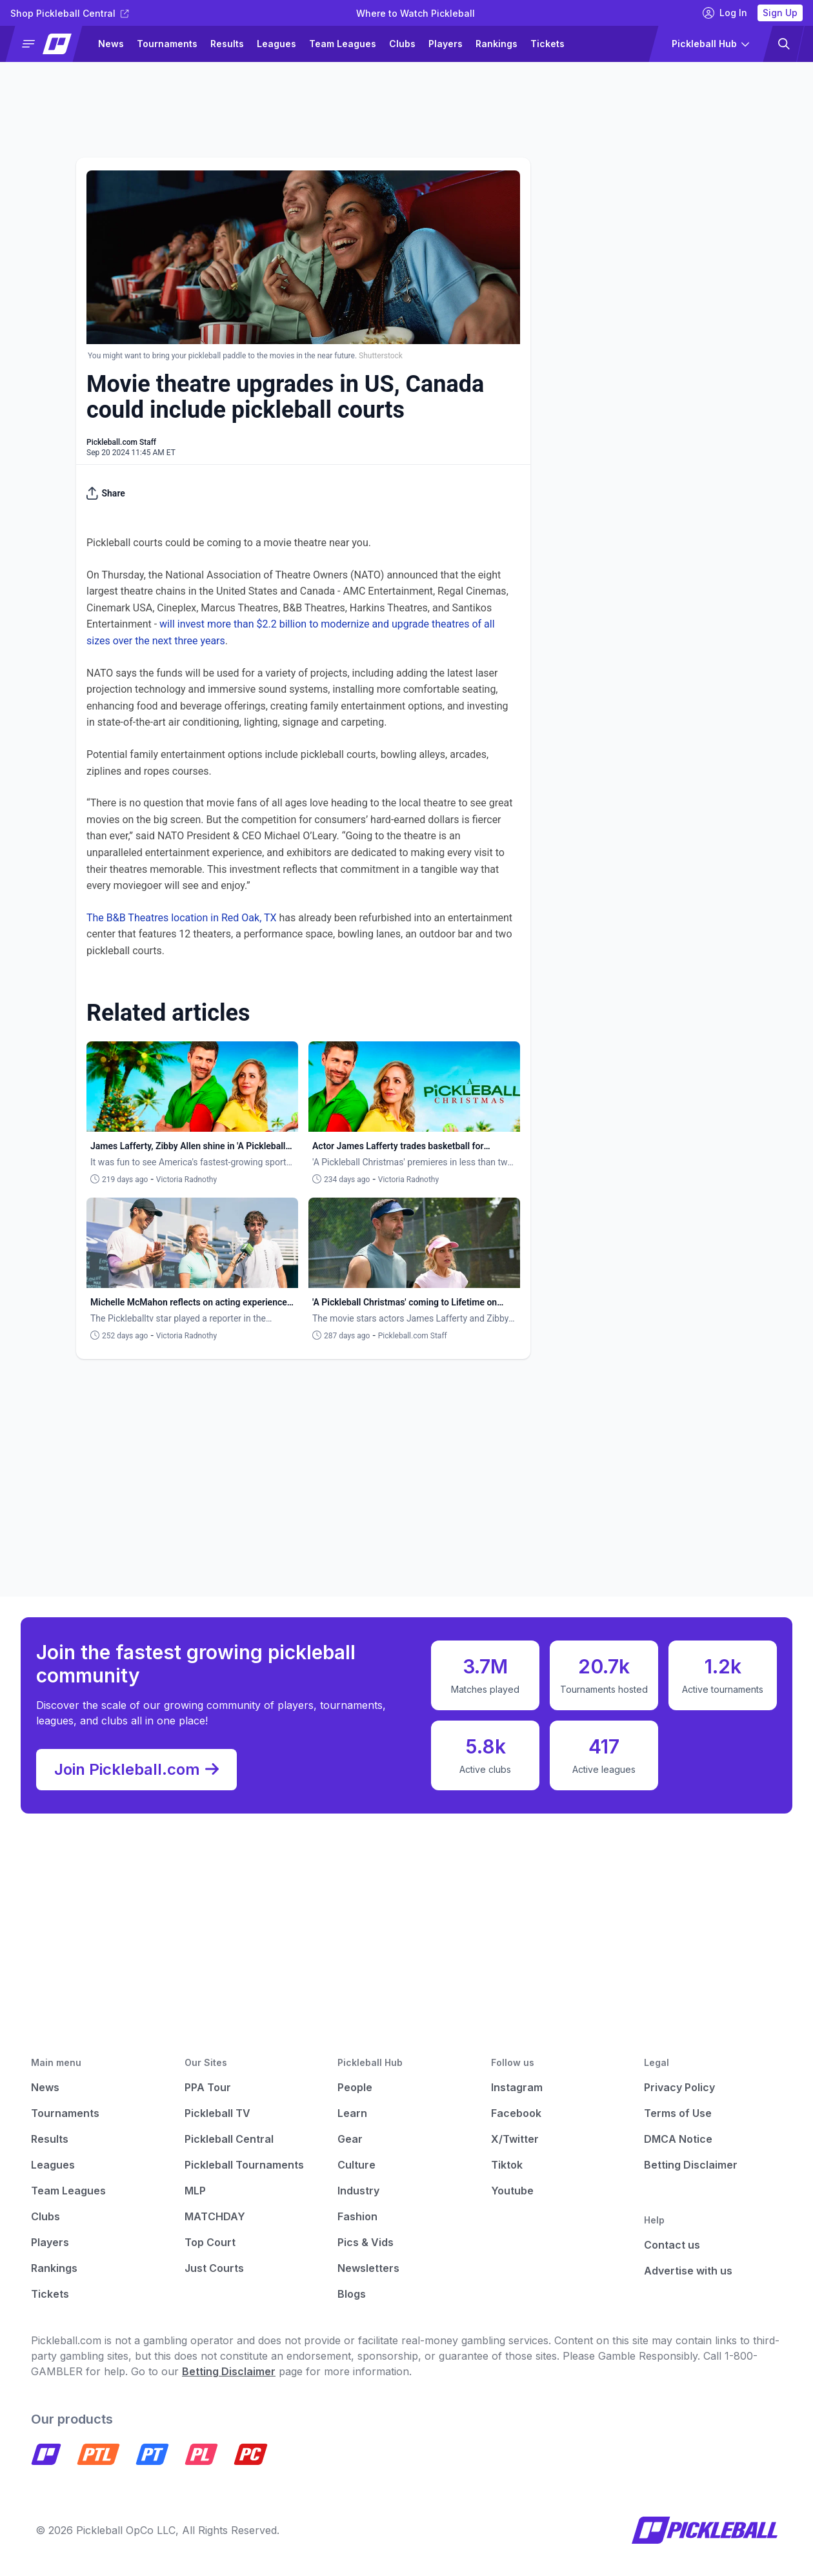  What do you see at coordinates (358, 2190) in the screenshot?
I see `Industry` at bounding box center [358, 2190].